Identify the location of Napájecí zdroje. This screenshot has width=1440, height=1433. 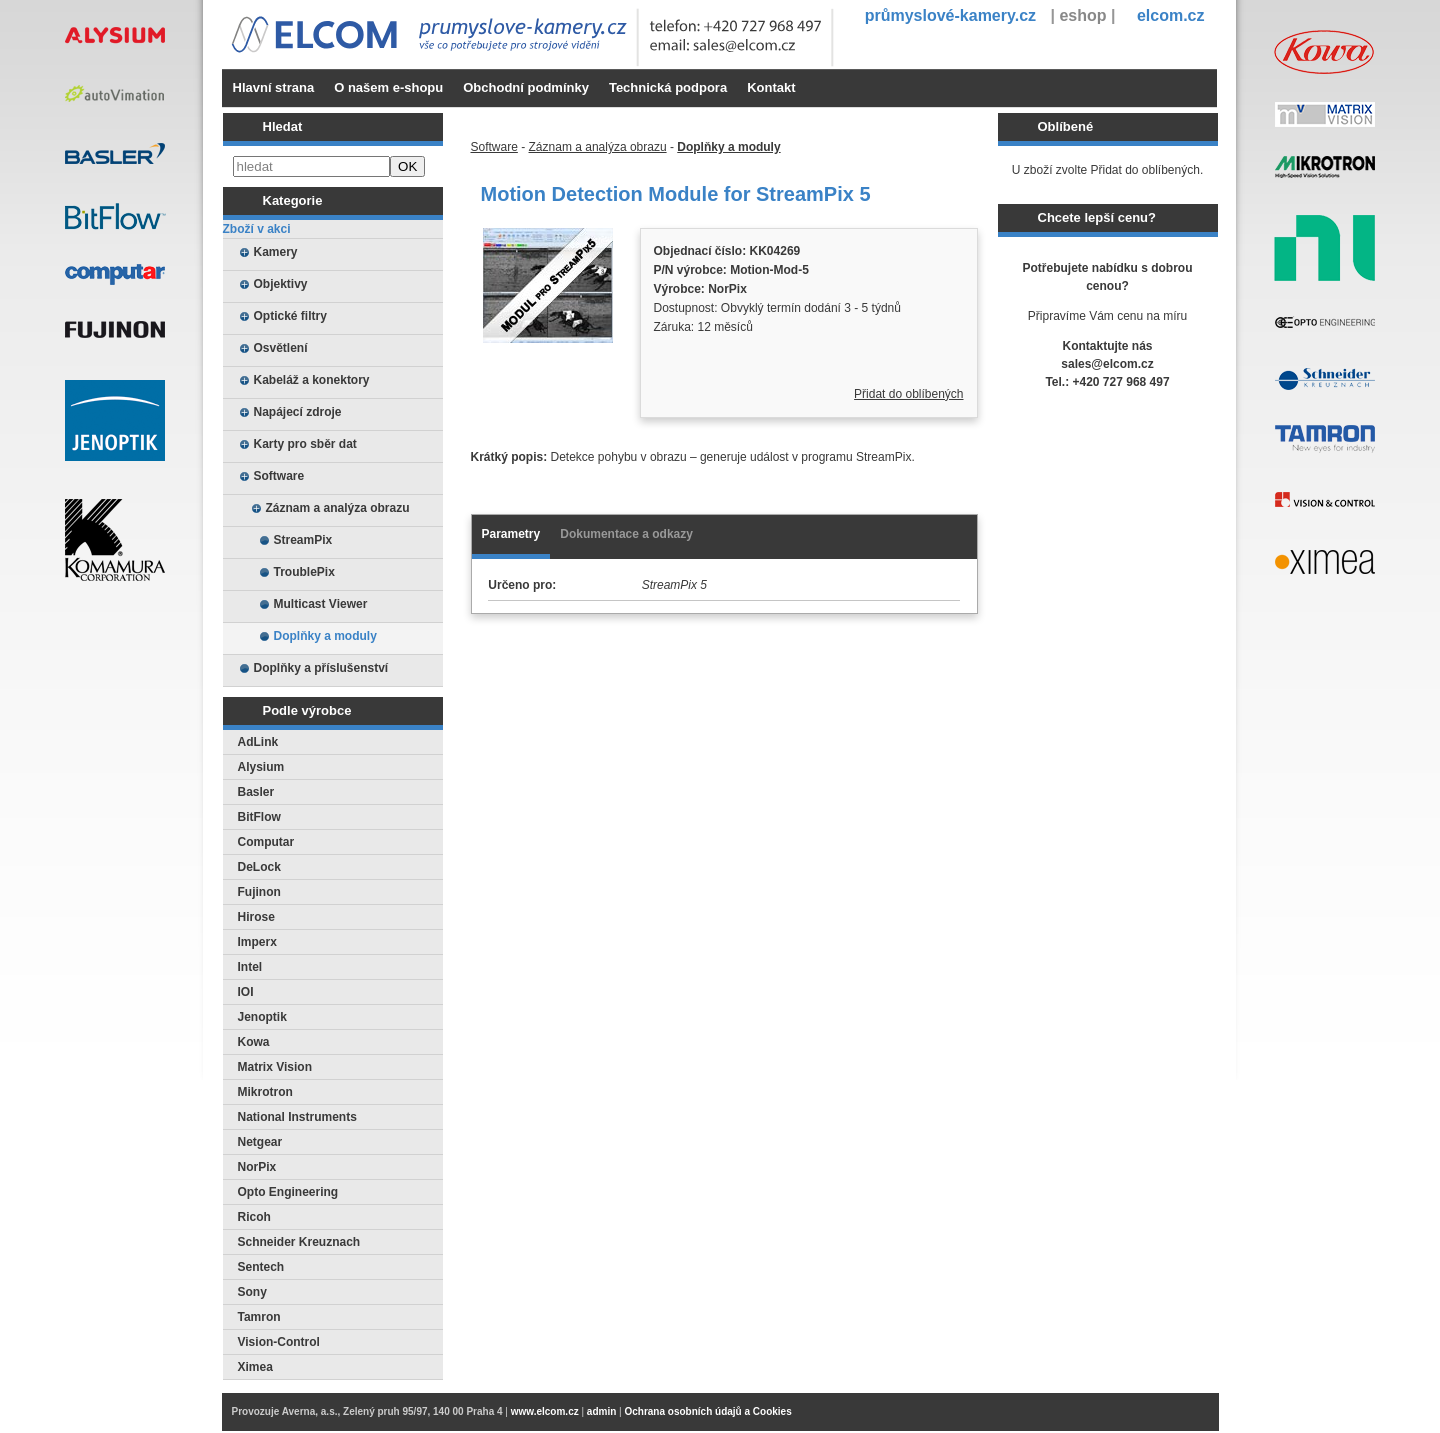
(298, 412).